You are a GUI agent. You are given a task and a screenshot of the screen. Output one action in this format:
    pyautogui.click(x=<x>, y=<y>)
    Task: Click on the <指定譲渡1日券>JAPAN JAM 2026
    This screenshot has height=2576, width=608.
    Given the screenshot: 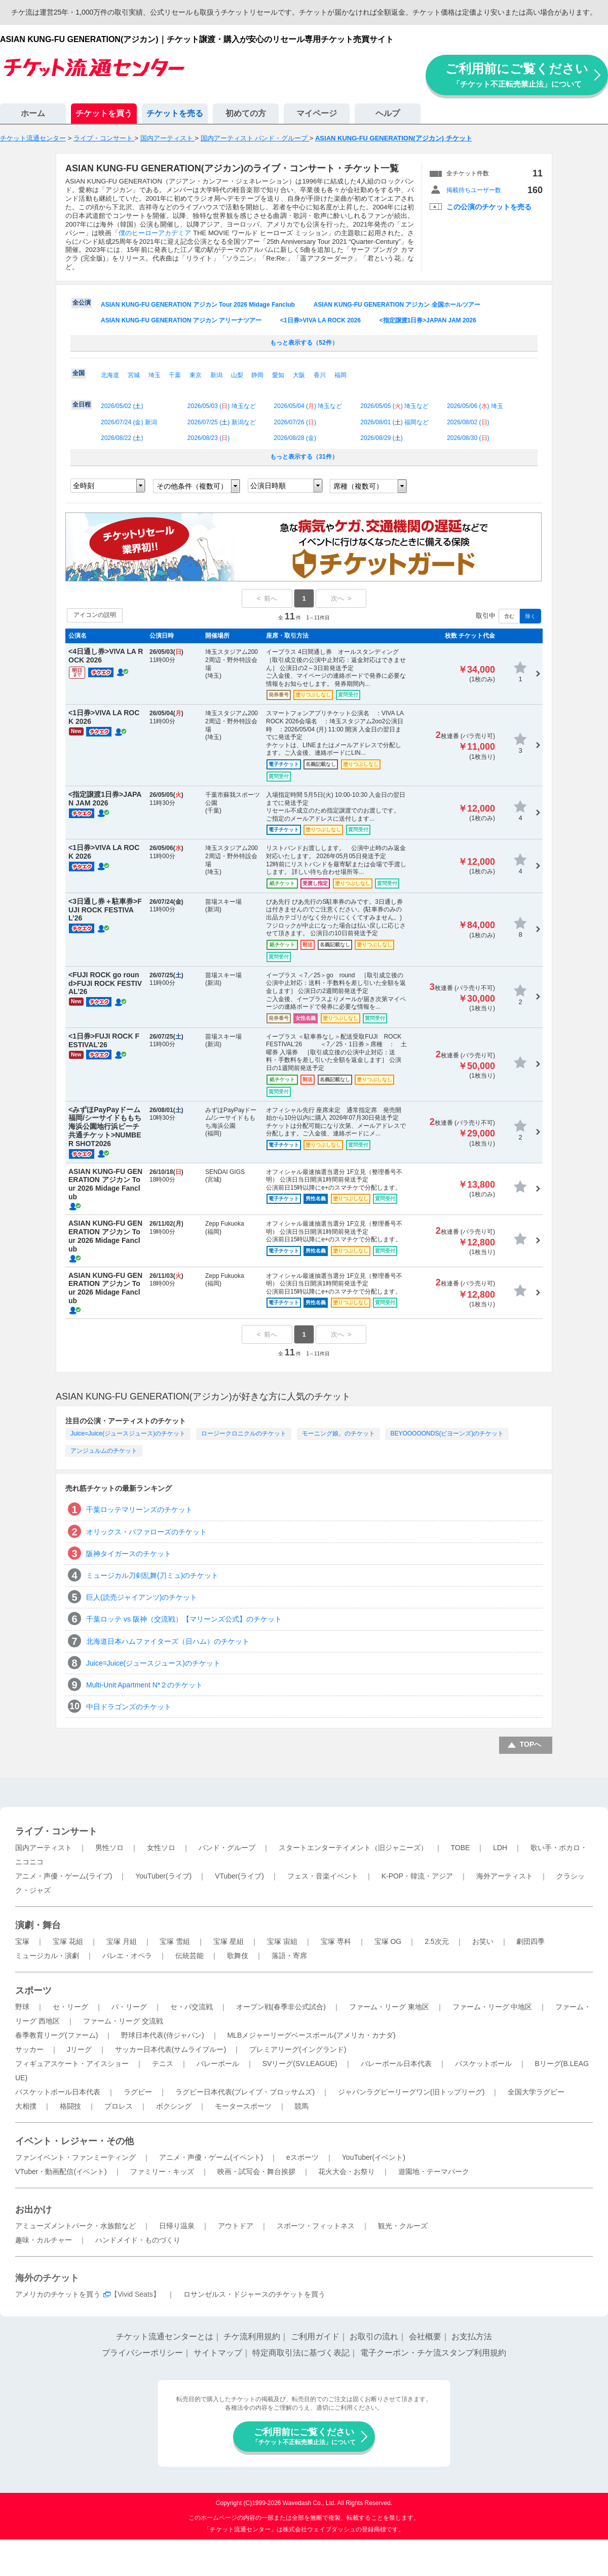 What is the action you would take?
    pyautogui.click(x=427, y=320)
    